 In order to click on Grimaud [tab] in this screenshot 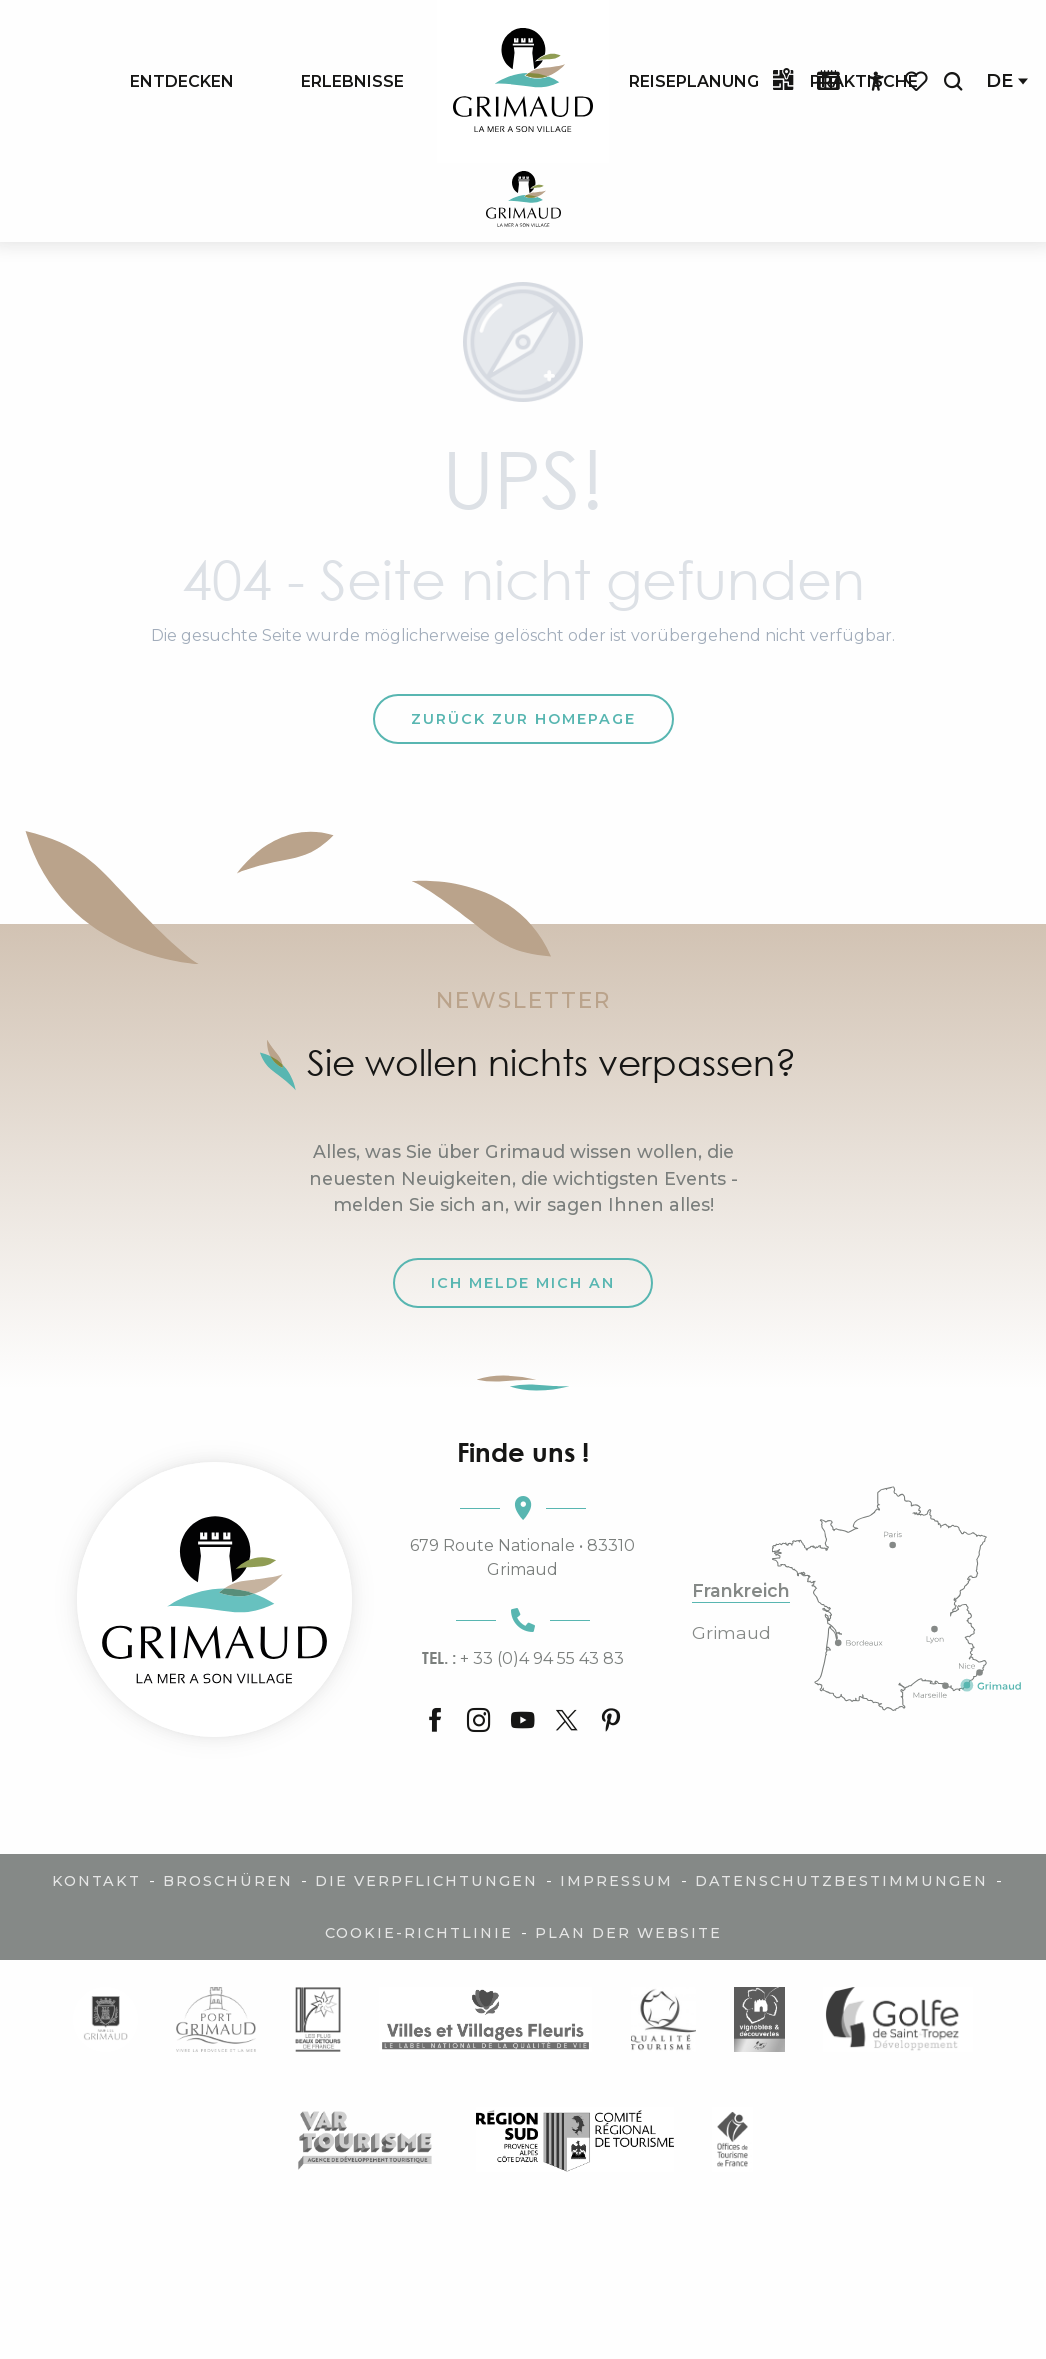, I will do `click(731, 1633)`.